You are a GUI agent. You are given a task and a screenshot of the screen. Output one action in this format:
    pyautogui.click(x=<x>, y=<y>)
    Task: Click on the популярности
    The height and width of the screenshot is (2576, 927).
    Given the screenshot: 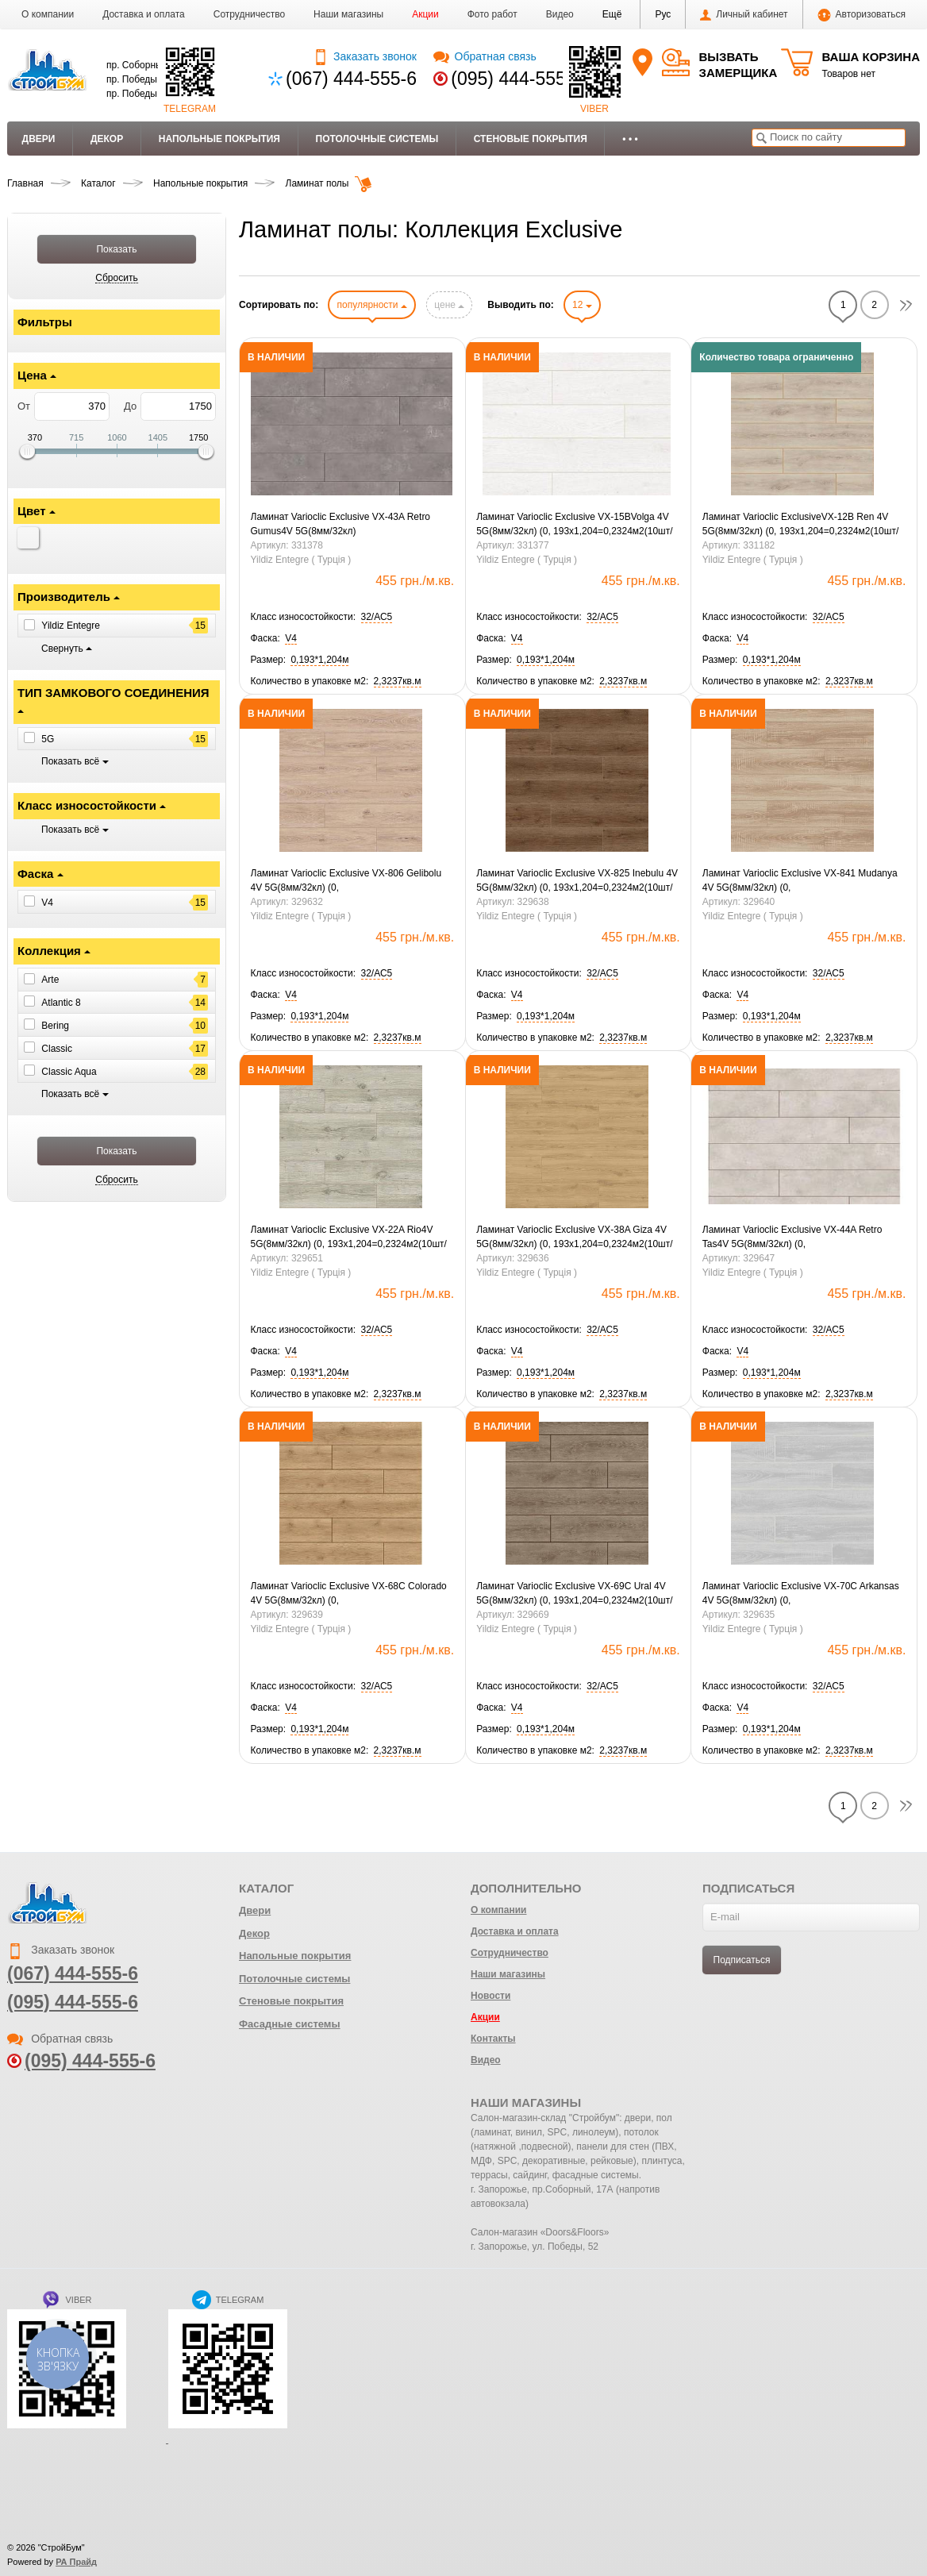 What is the action you would take?
    pyautogui.click(x=371, y=304)
    